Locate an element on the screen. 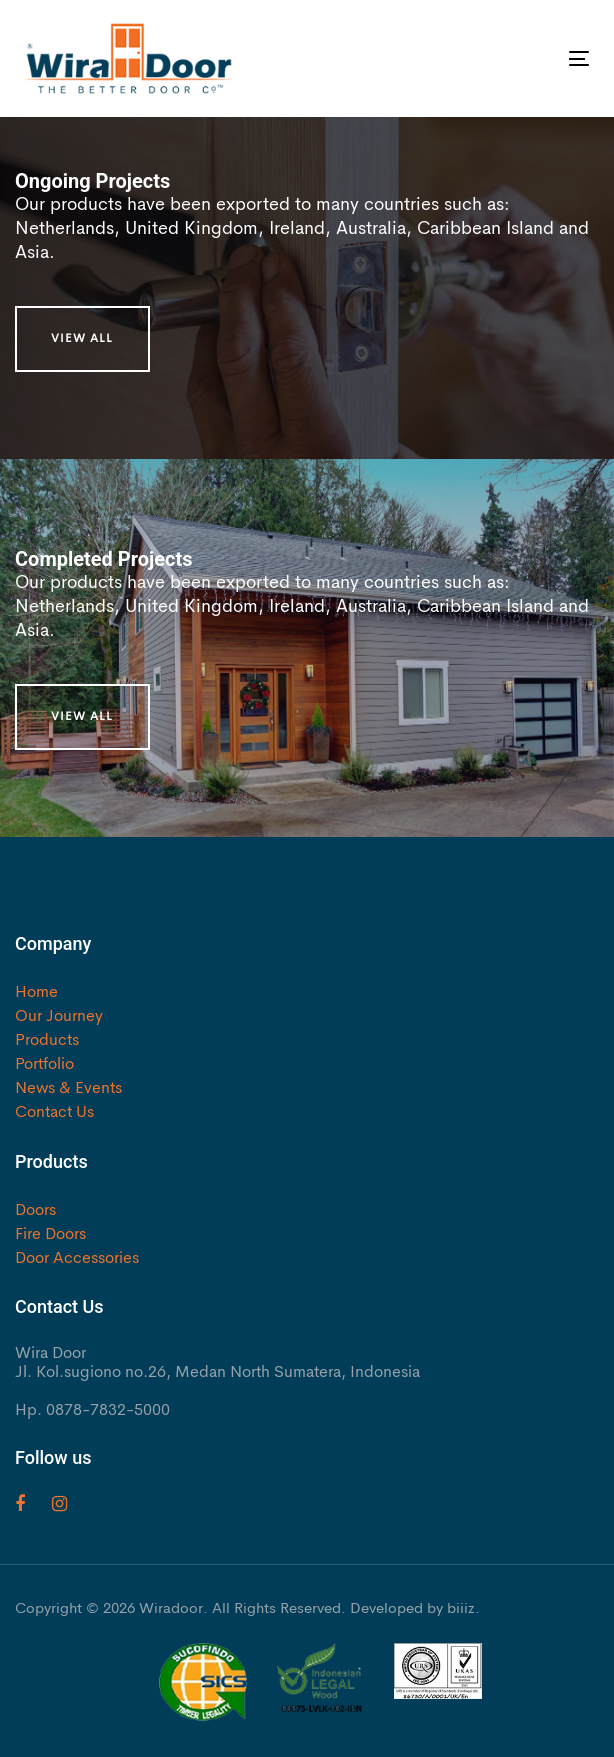 The width and height of the screenshot is (614, 1757). Fire Doors is located at coordinates (50, 1235).